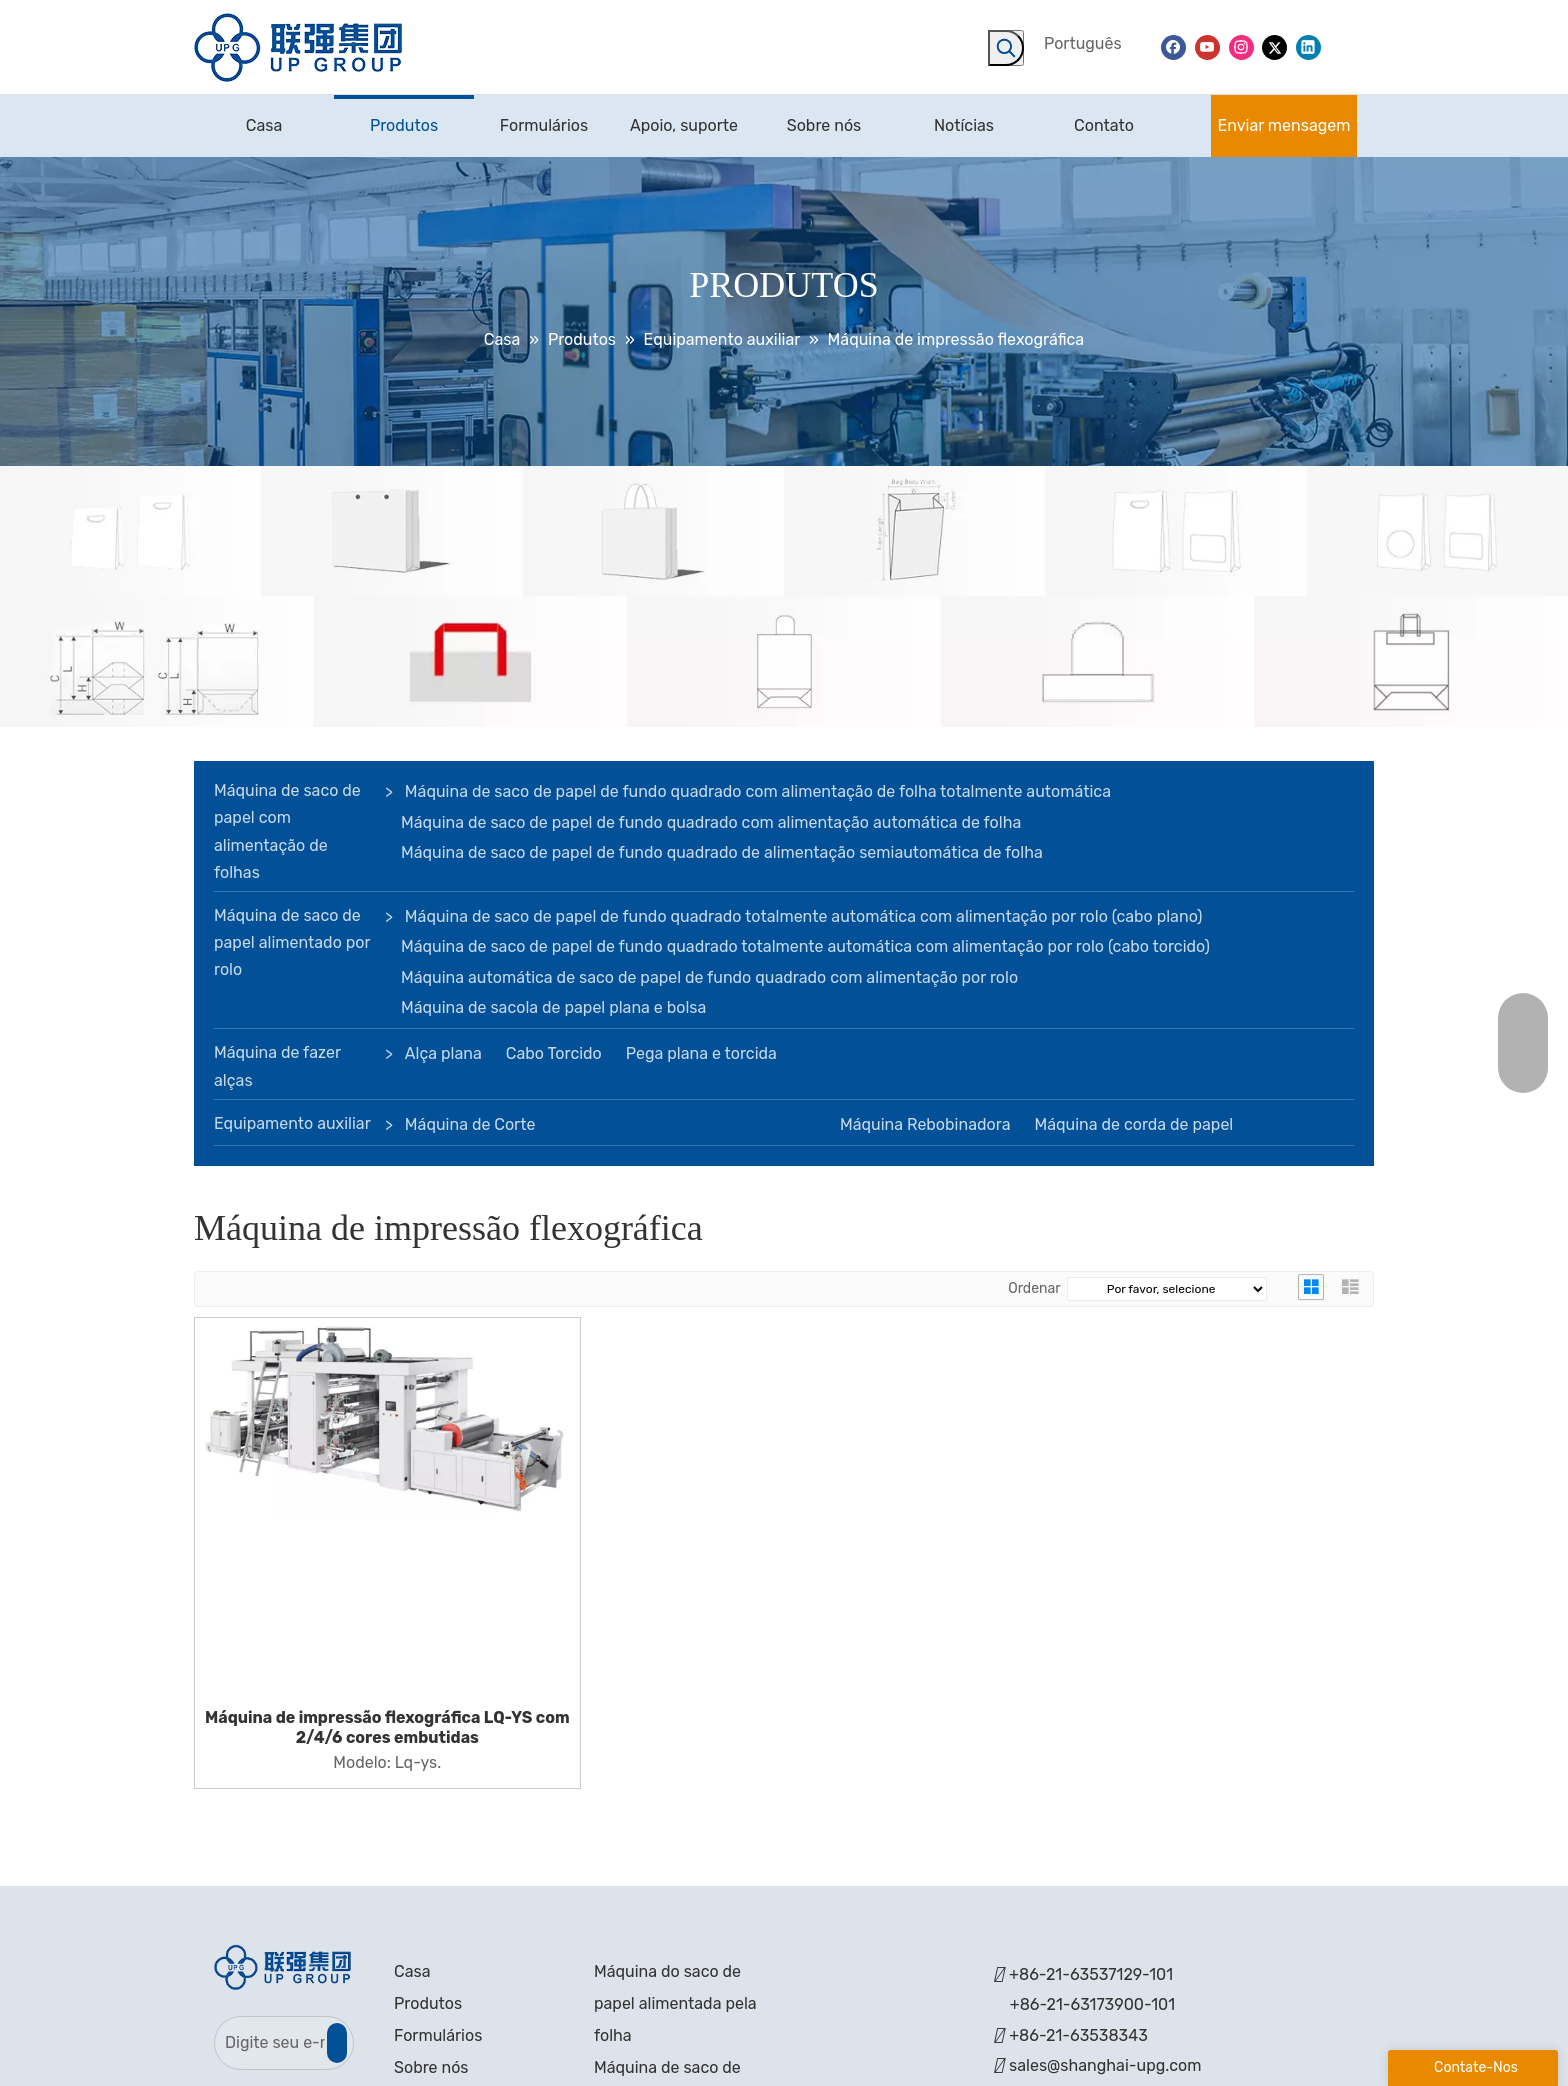  Describe the element at coordinates (1308, 46) in the screenshot. I see `[Linkedin]` at that location.